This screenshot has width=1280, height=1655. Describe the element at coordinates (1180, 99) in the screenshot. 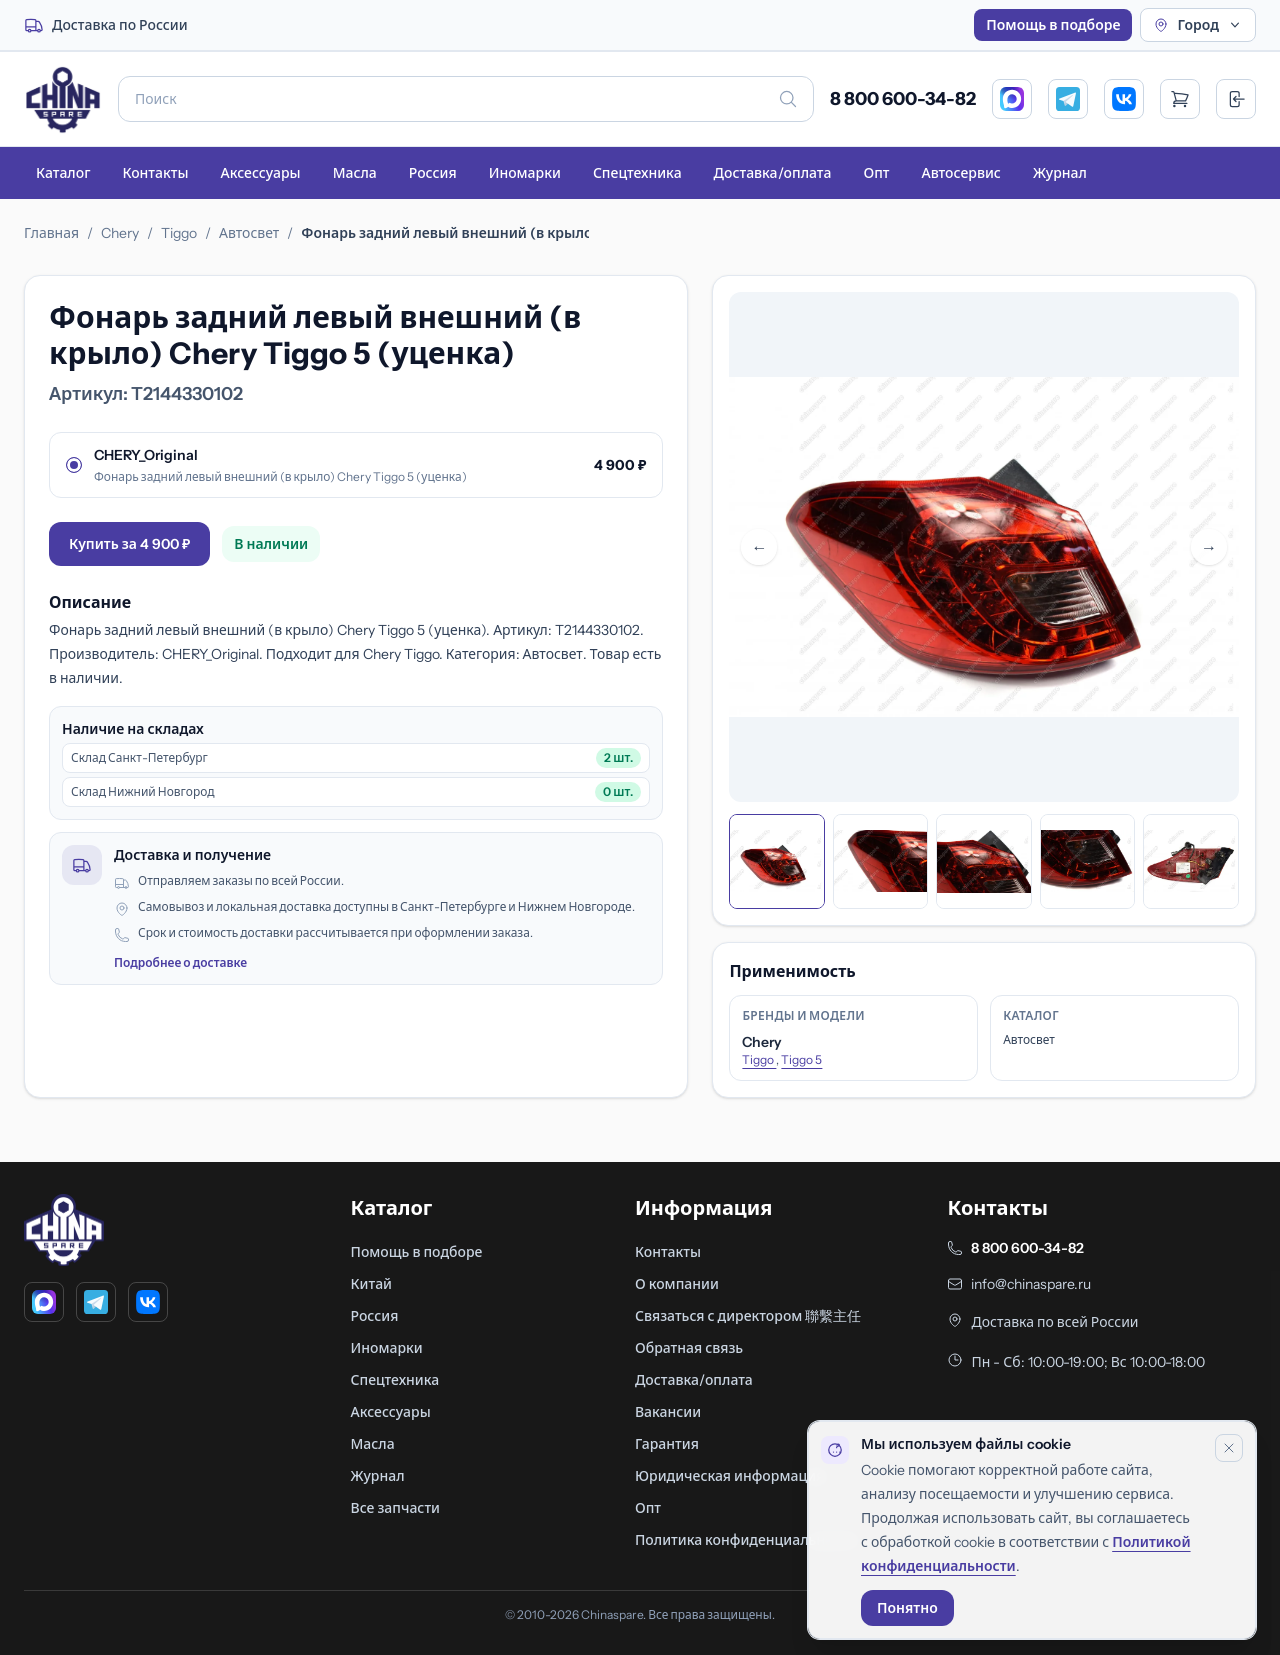

I see `[Открыть корзину]` at that location.